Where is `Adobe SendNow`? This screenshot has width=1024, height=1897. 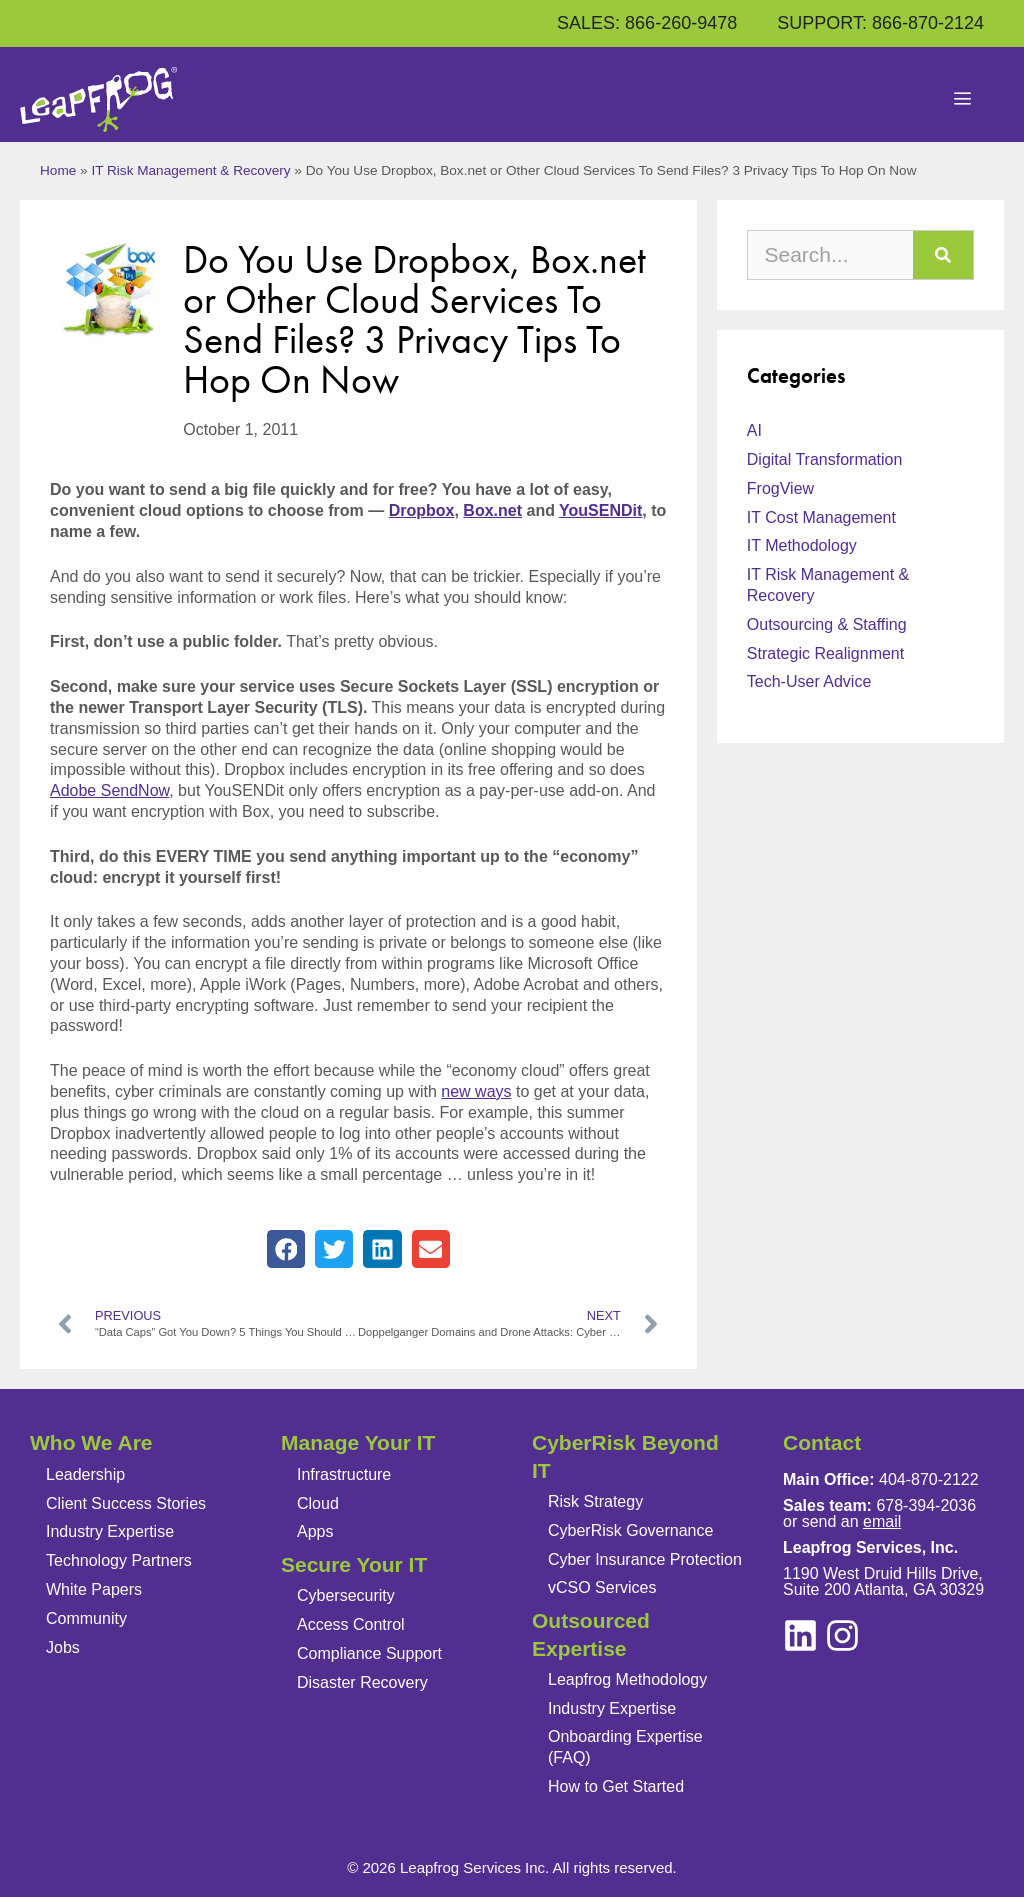 Adobe SendNow is located at coordinates (109, 790).